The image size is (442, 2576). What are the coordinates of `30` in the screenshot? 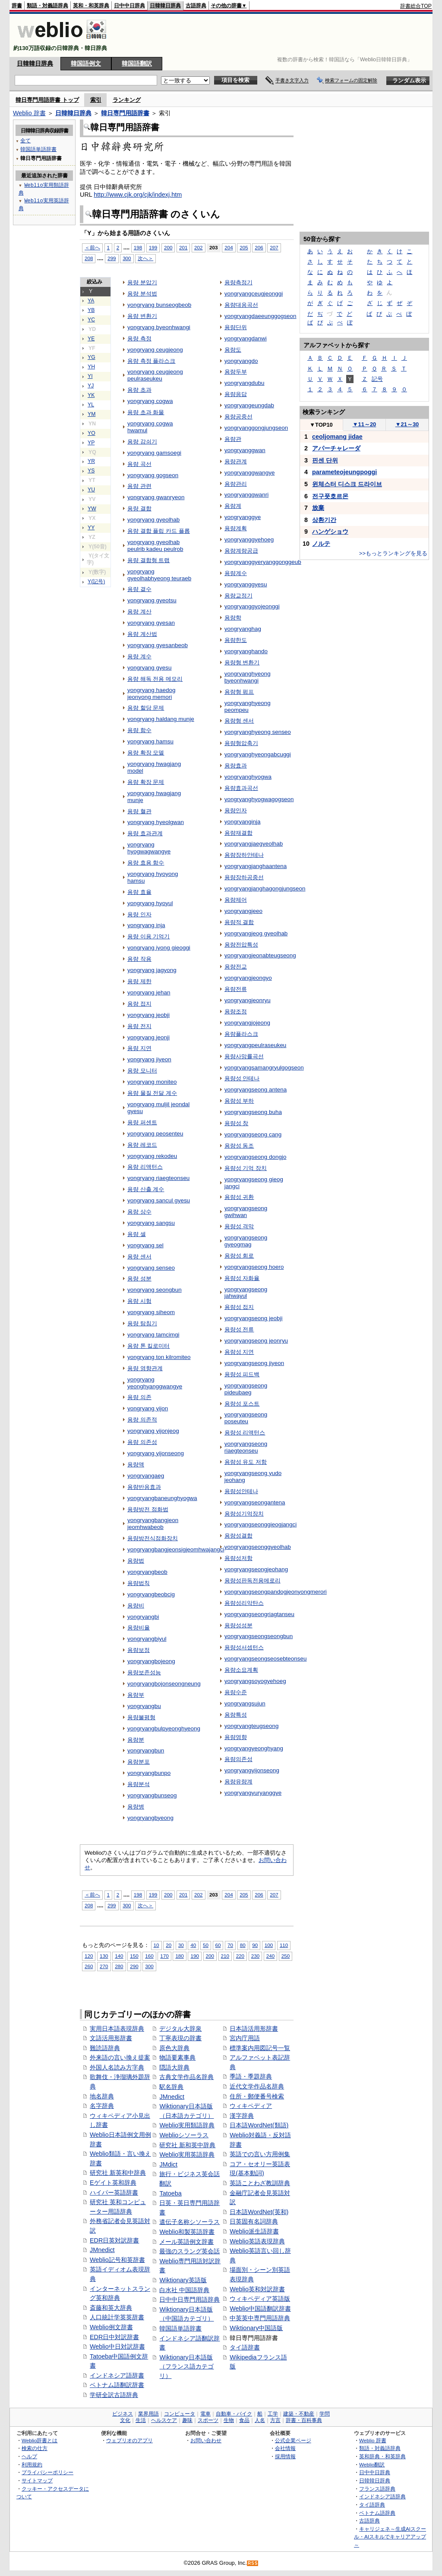 It's located at (181, 1945).